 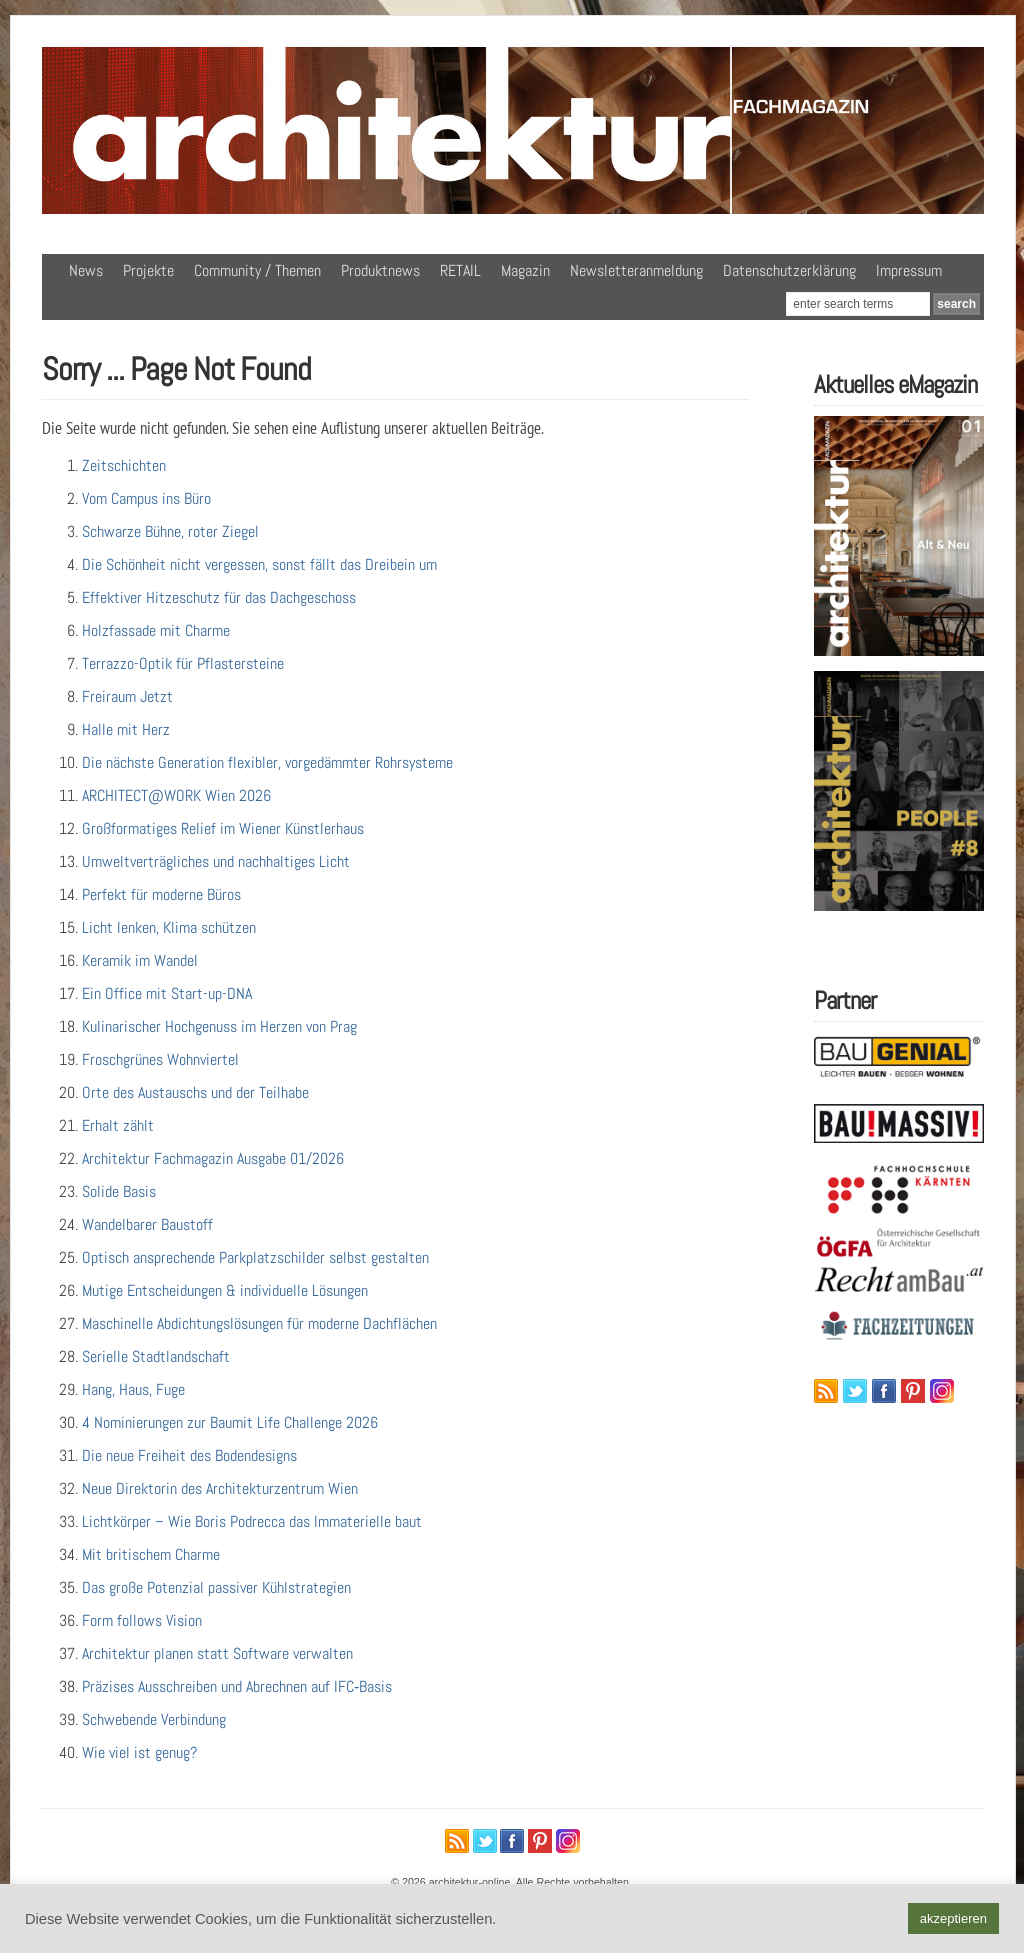 What do you see at coordinates (217, 1653) in the screenshot?
I see `Architektur planen statt Software verwalten` at bounding box center [217, 1653].